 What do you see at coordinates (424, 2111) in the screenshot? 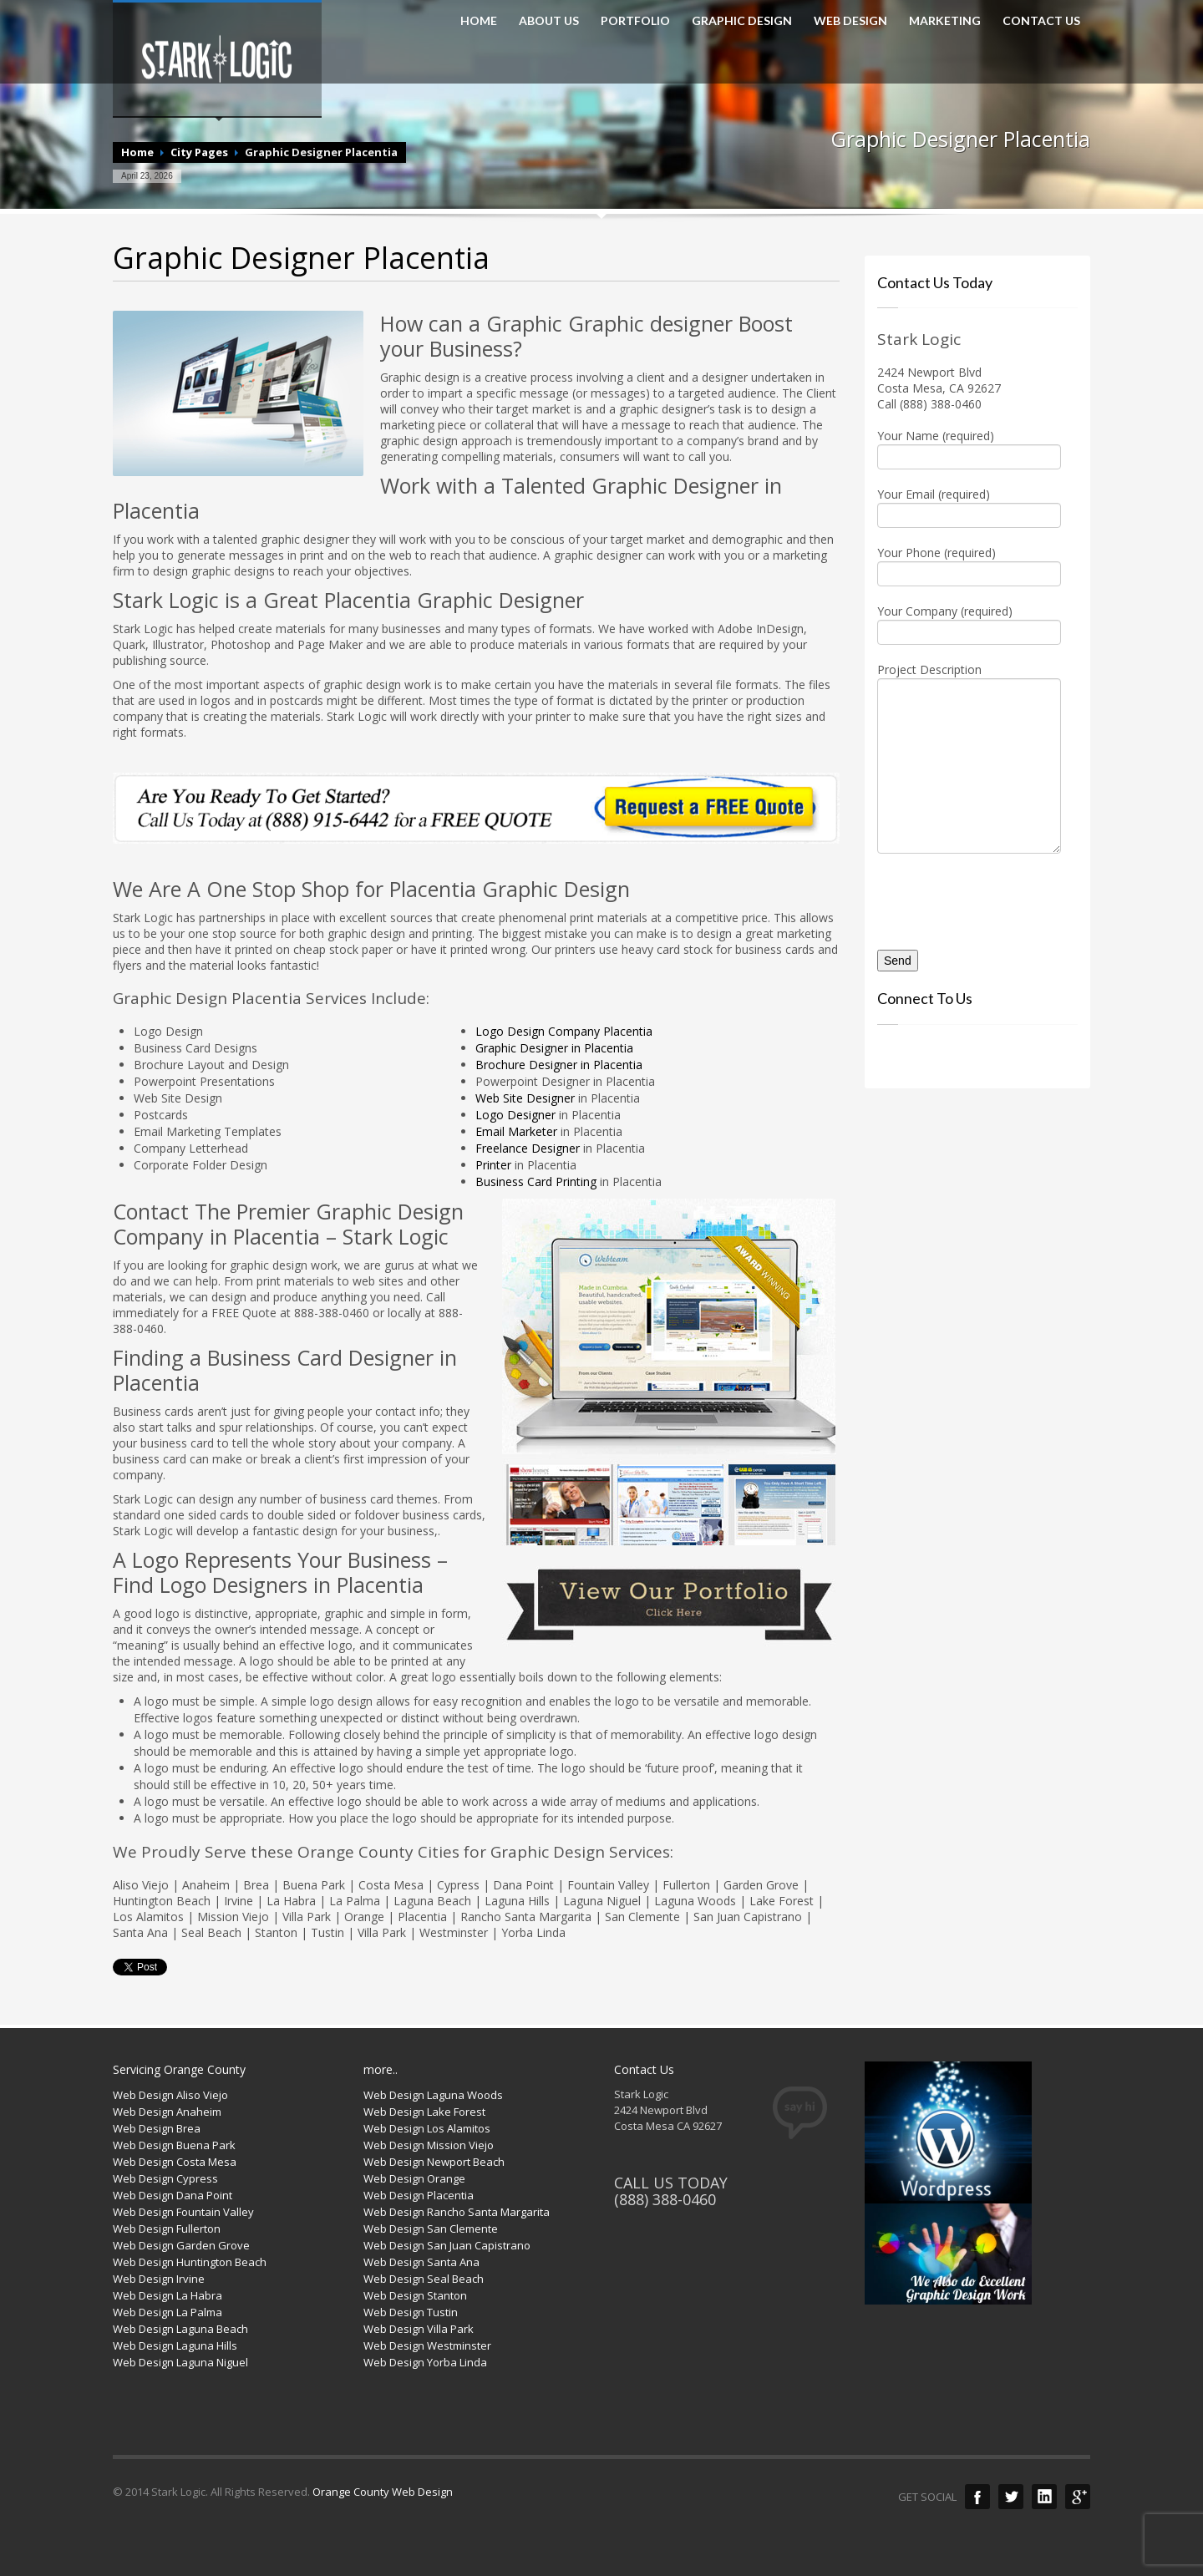
I see `Web Design Lake Forest` at bounding box center [424, 2111].